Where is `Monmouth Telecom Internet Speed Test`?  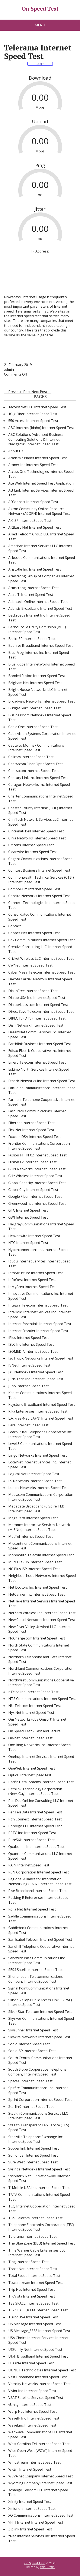 Monmouth Telecom Internet Speed Test is located at coordinates (41, 1555).